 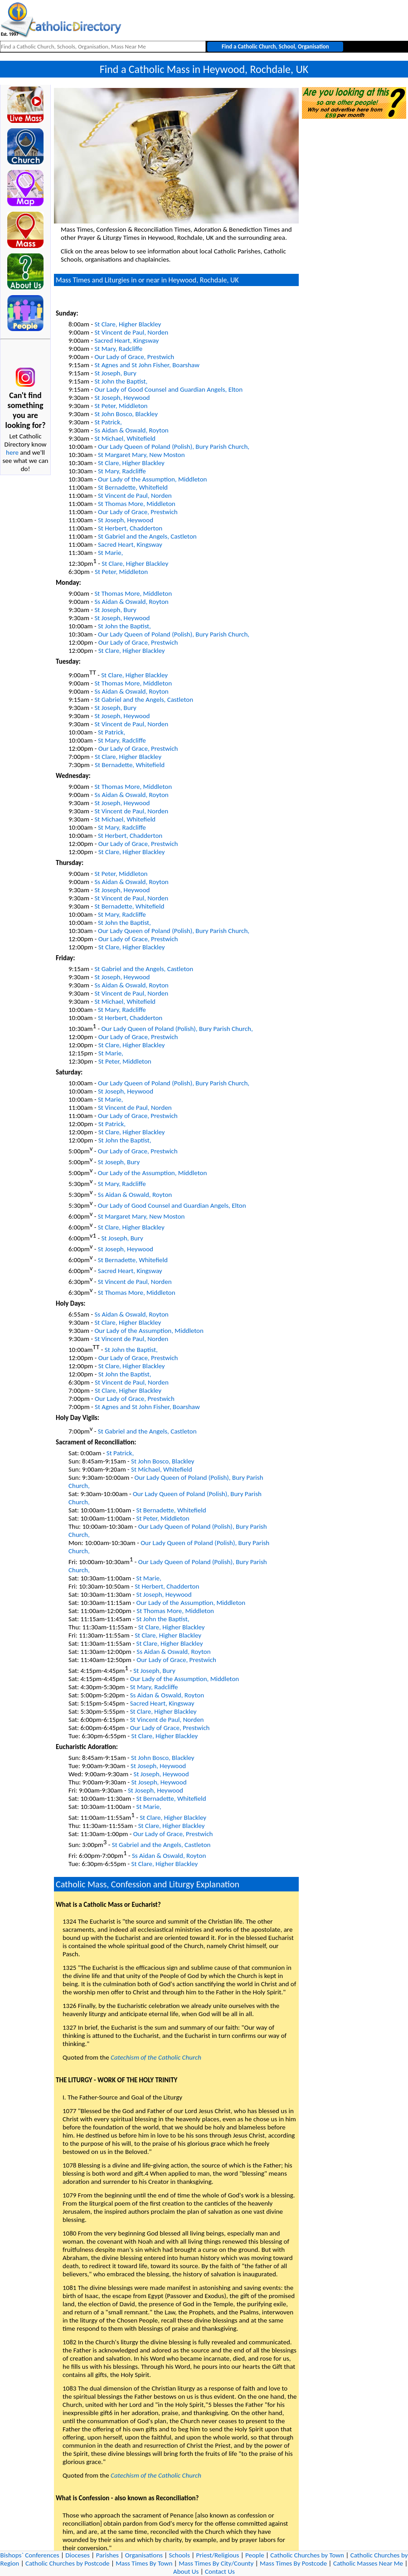 I want to click on St Thomas More, Middleton, so click(x=136, y=504).